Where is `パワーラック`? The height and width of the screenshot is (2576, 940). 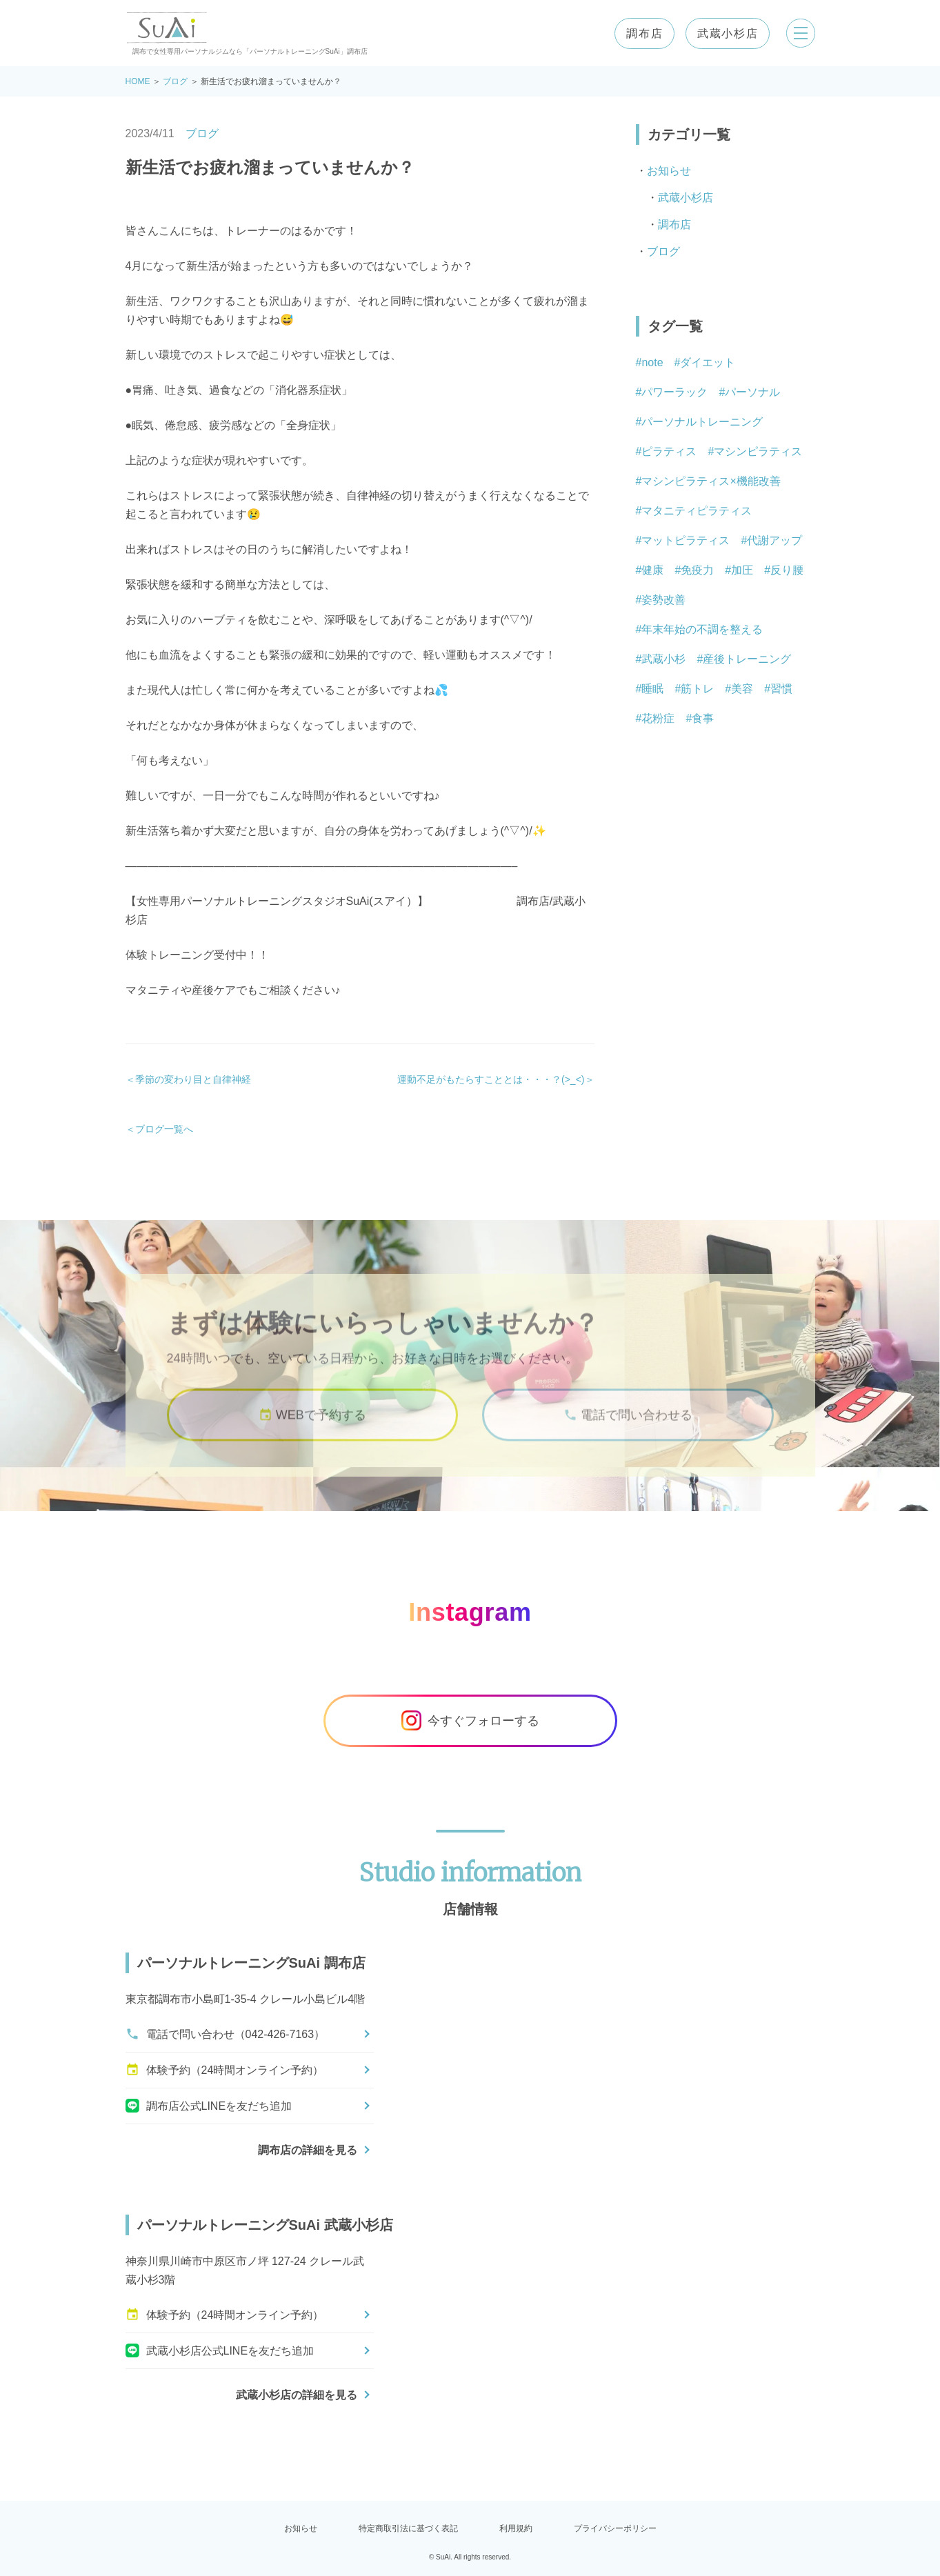 パワーラック is located at coordinates (674, 392).